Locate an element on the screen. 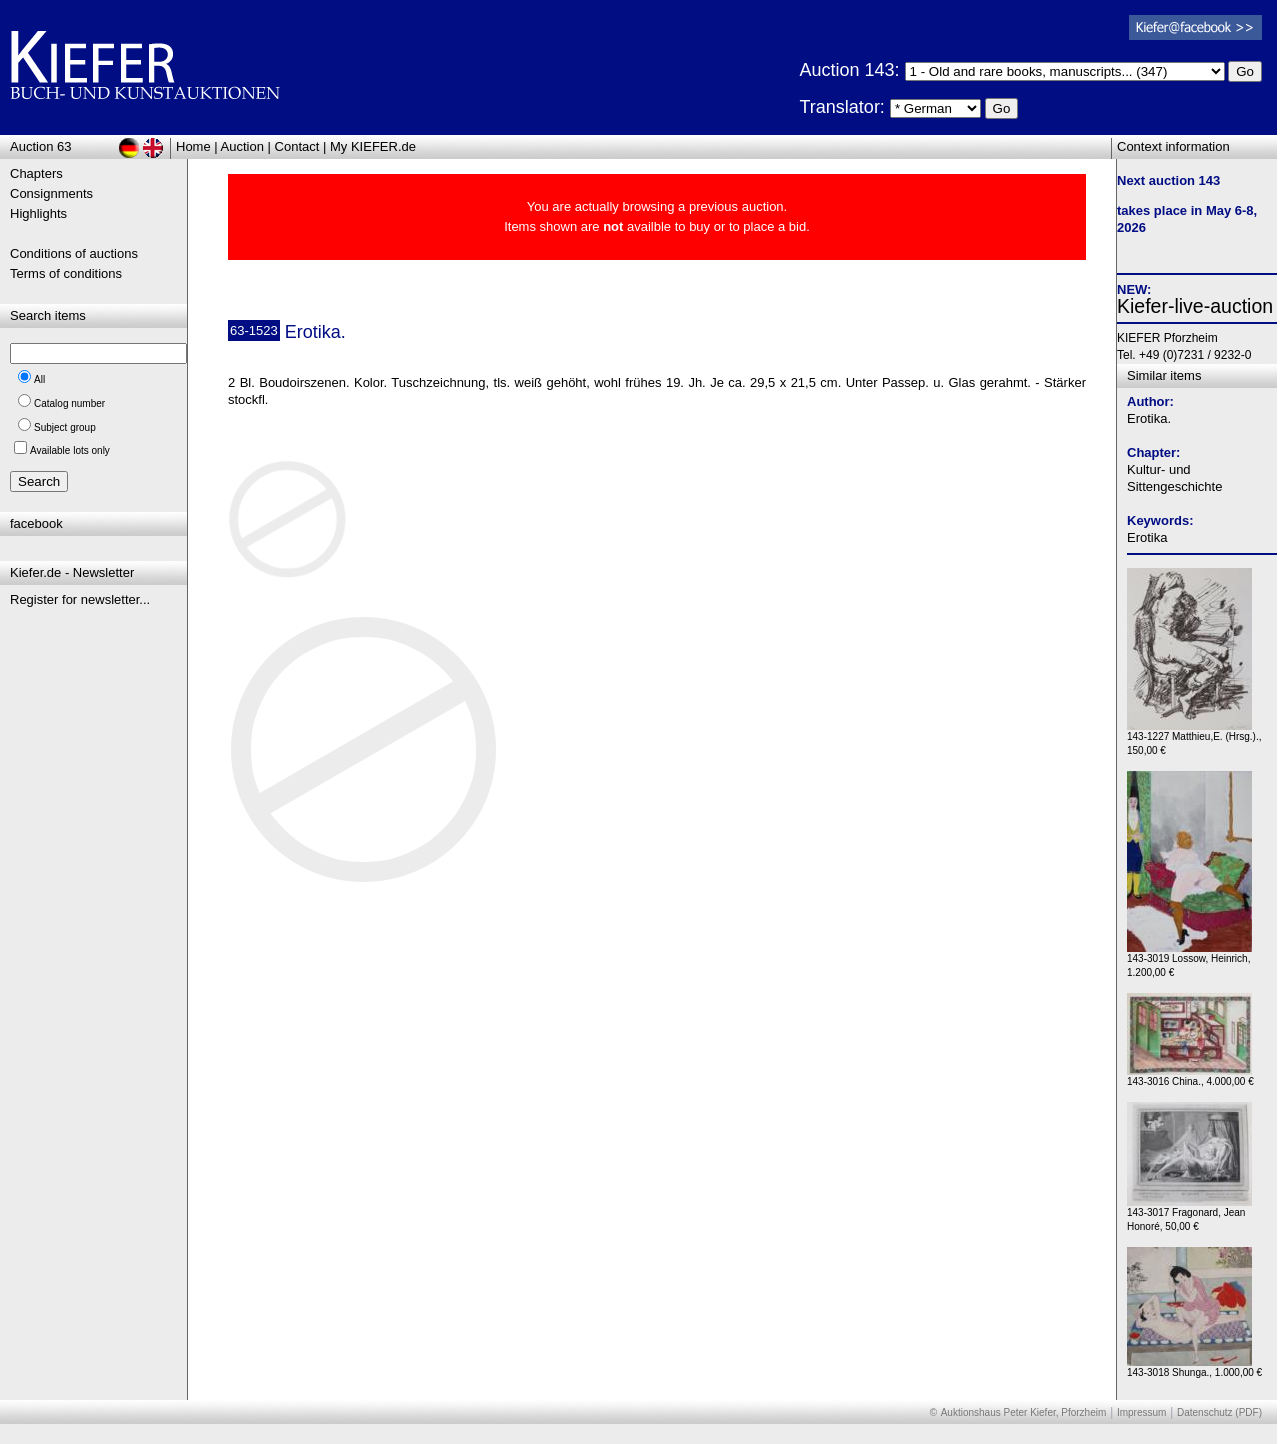  Terms of conditions is located at coordinates (66, 273).